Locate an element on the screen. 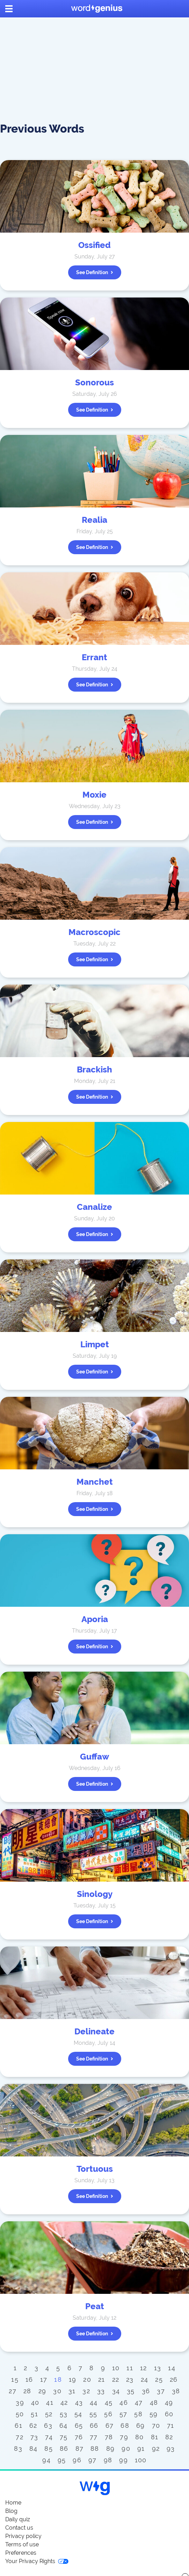 The width and height of the screenshot is (189, 2576). 81 is located at coordinates (155, 2437).